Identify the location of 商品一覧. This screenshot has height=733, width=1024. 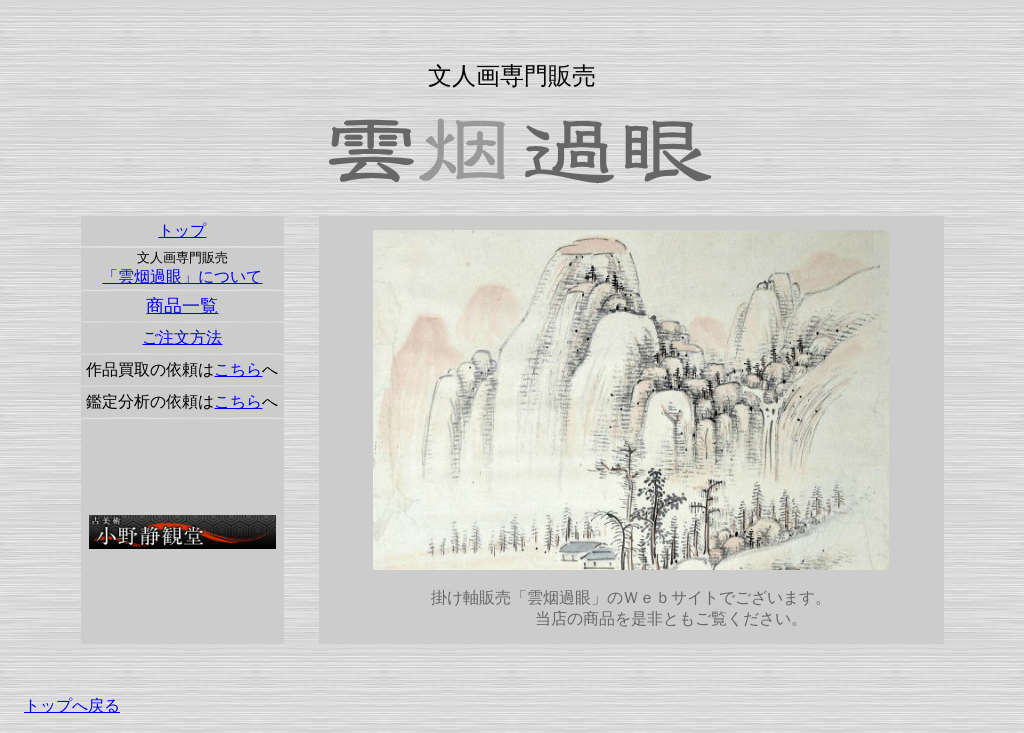
(182, 306).